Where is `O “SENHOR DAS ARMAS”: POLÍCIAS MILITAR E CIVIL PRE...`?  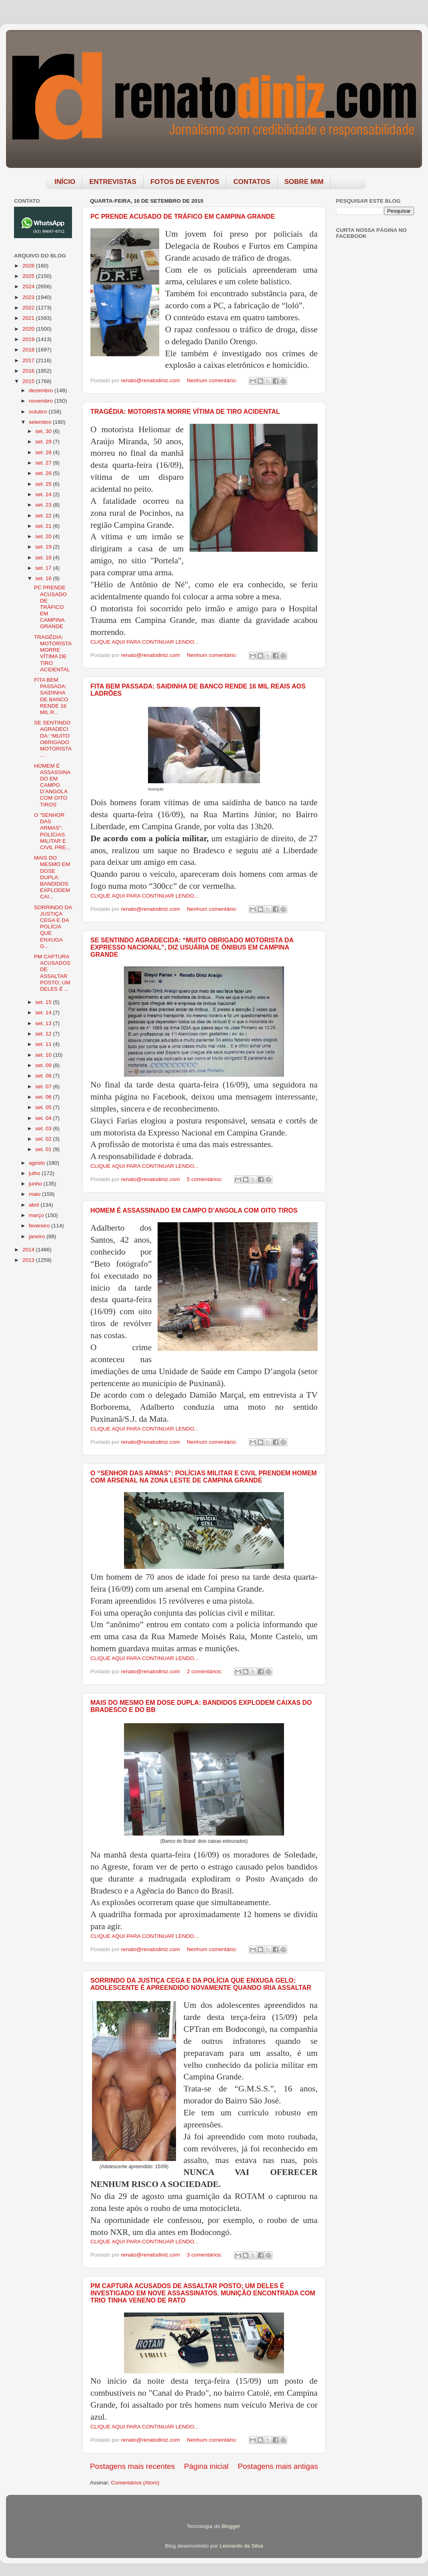 O “SENHOR DAS ARMAS”: POLÍCIAS MILITAR E CIVIL PRE... is located at coordinates (52, 831).